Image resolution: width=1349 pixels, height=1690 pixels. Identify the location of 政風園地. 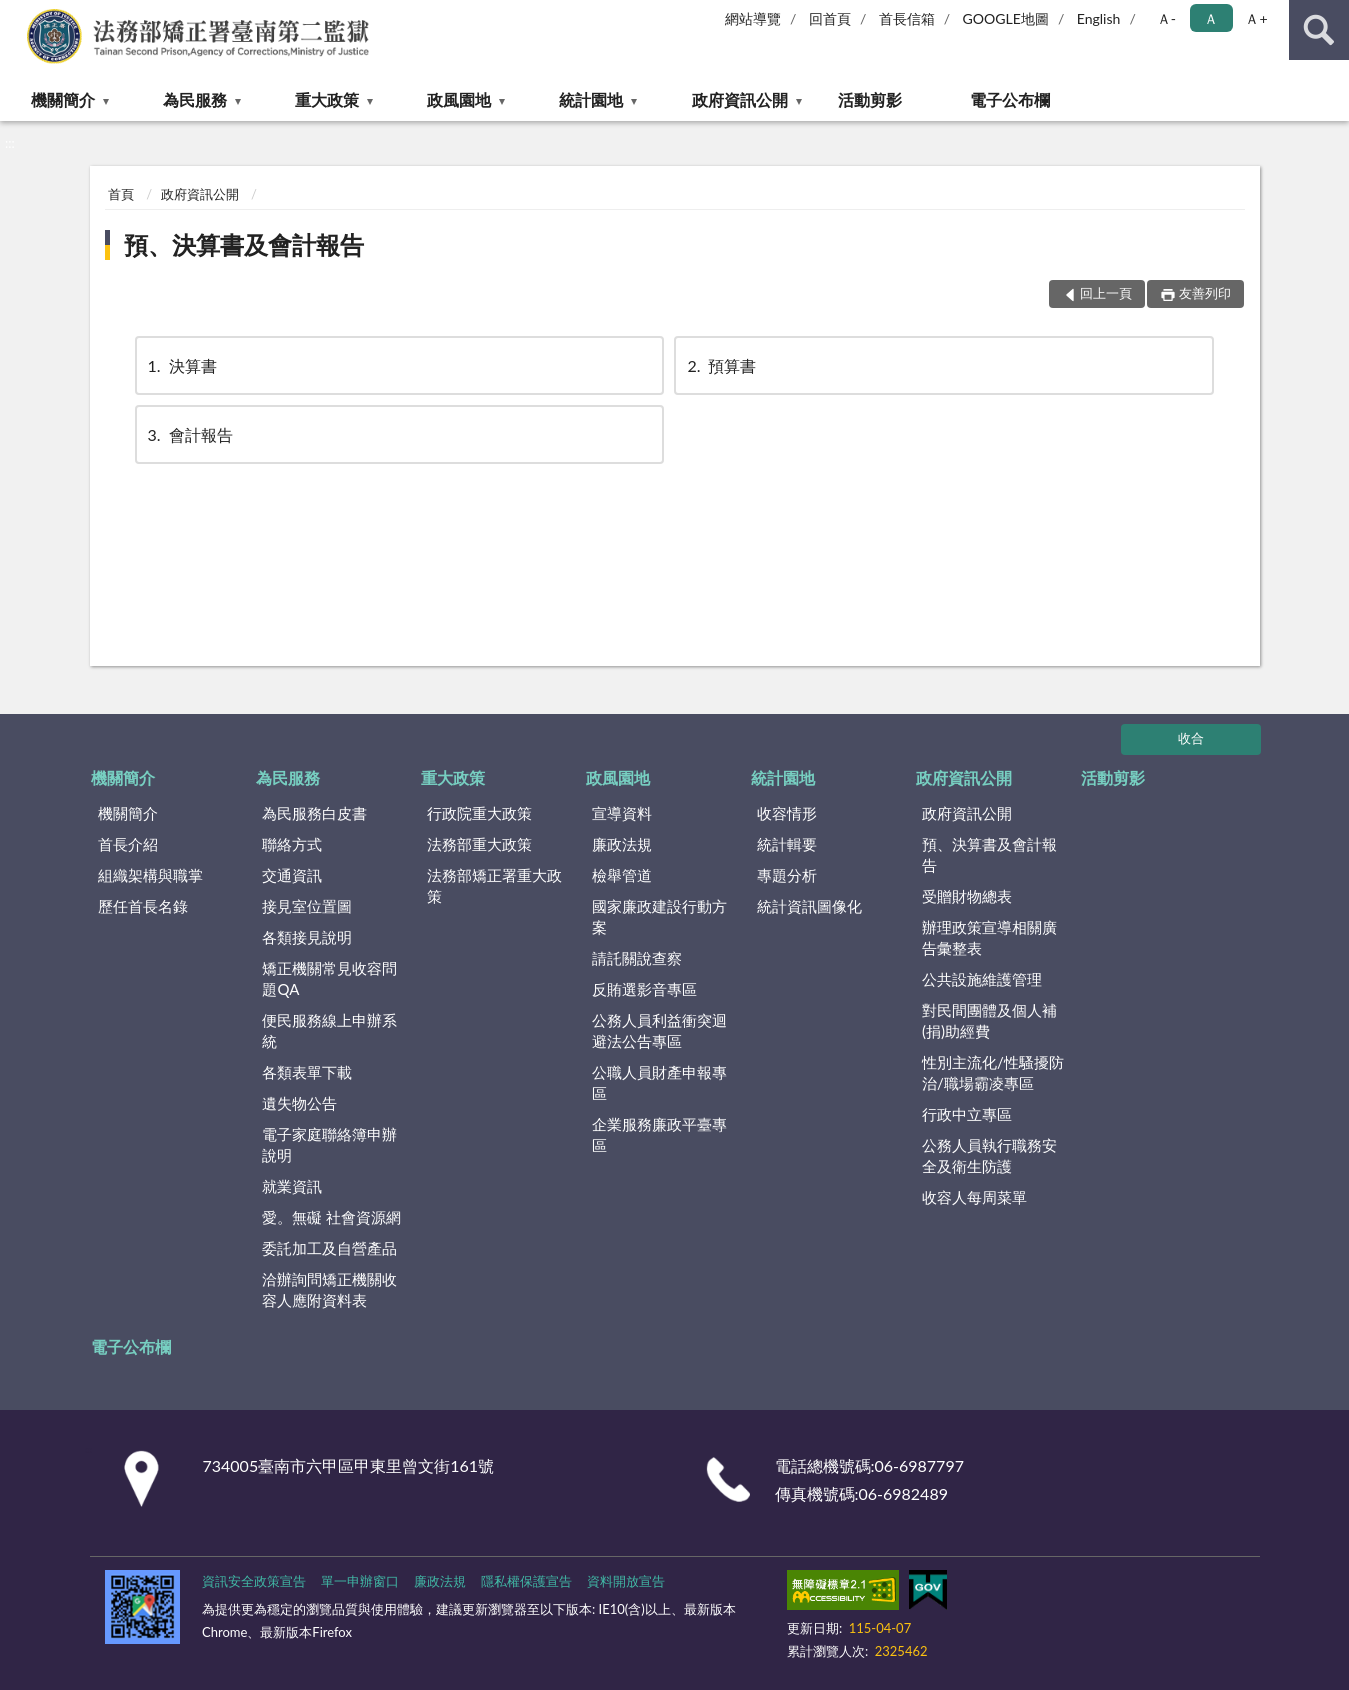
(459, 99).